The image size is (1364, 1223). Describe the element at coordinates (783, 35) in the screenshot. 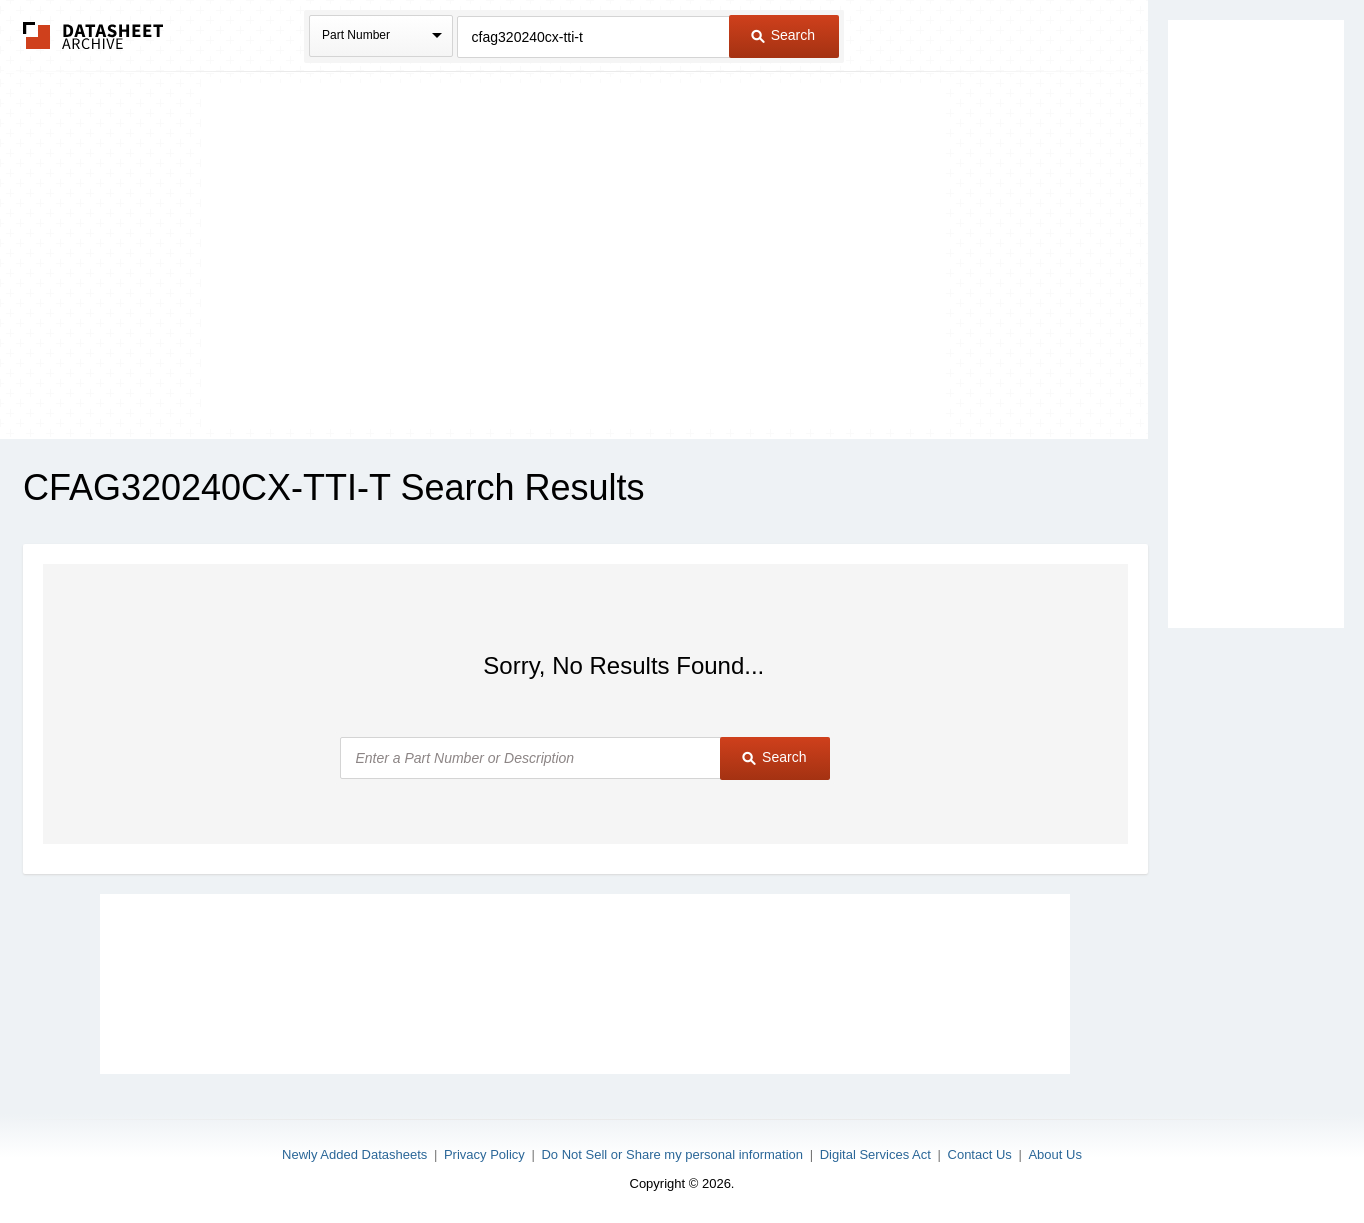

I see `Search` at that location.